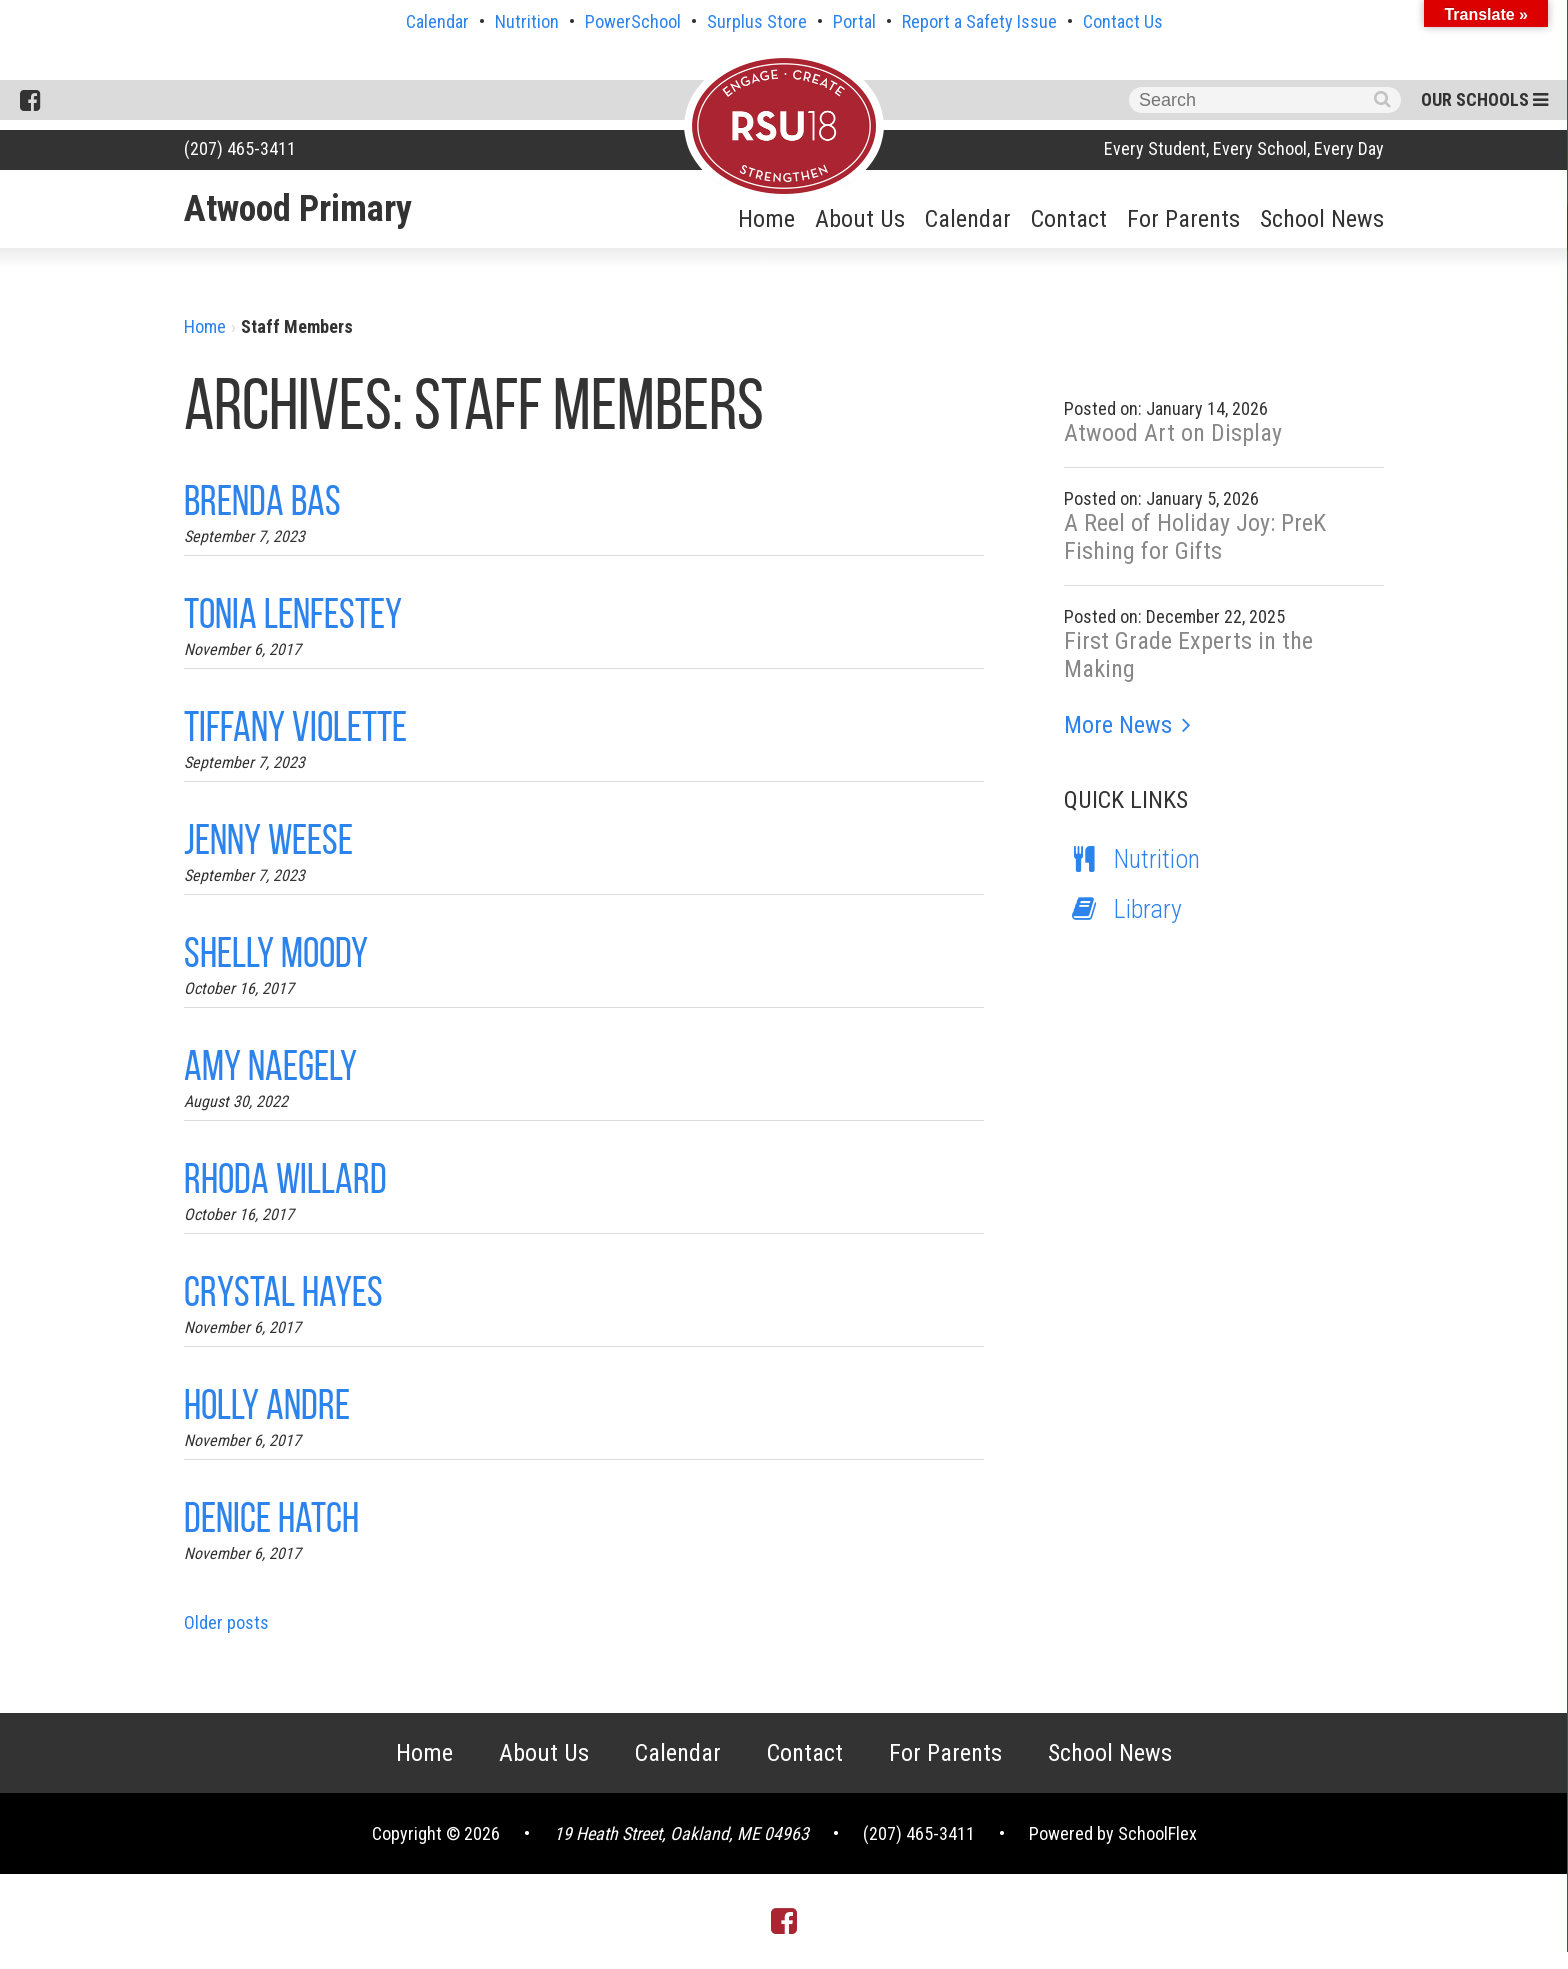 The width and height of the screenshot is (1568, 1969). Describe the element at coordinates (1195, 537) in the screenshot. I see `A Reel of Holiday Joy: PreK Fishing for Gifts` at that location.